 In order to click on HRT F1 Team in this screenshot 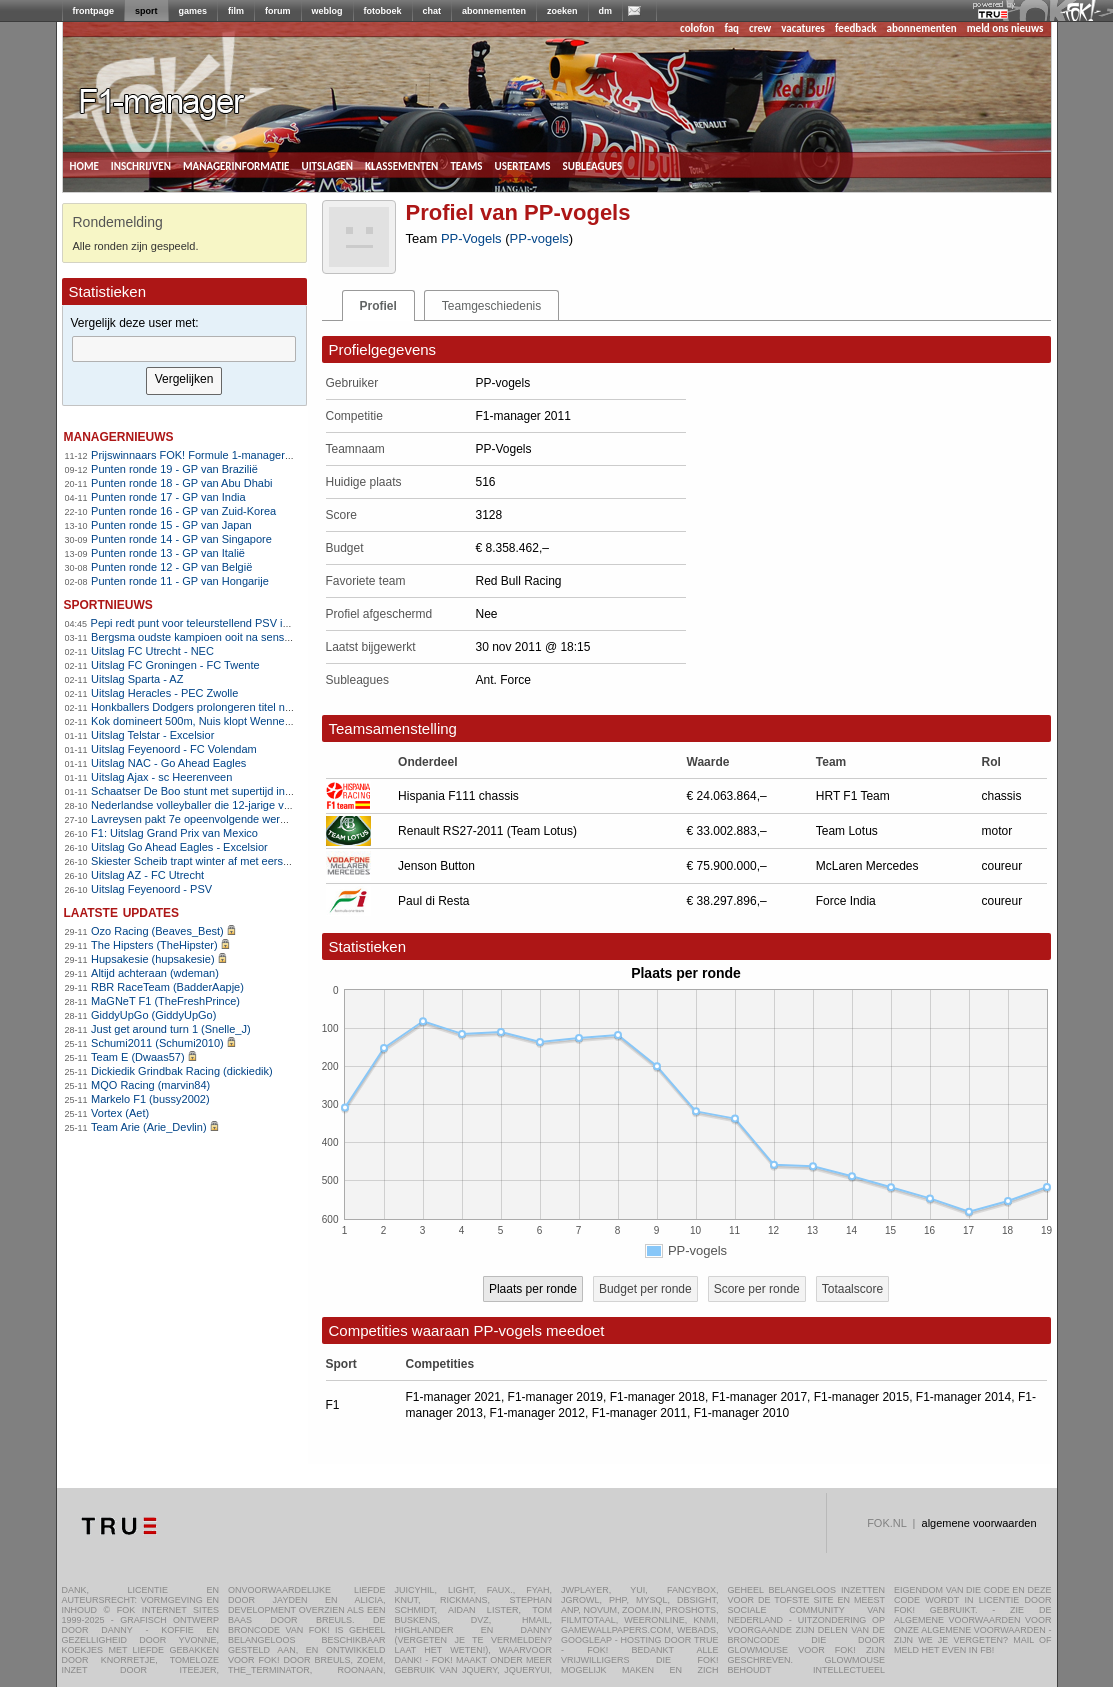, I will do `click(853, 796)`.